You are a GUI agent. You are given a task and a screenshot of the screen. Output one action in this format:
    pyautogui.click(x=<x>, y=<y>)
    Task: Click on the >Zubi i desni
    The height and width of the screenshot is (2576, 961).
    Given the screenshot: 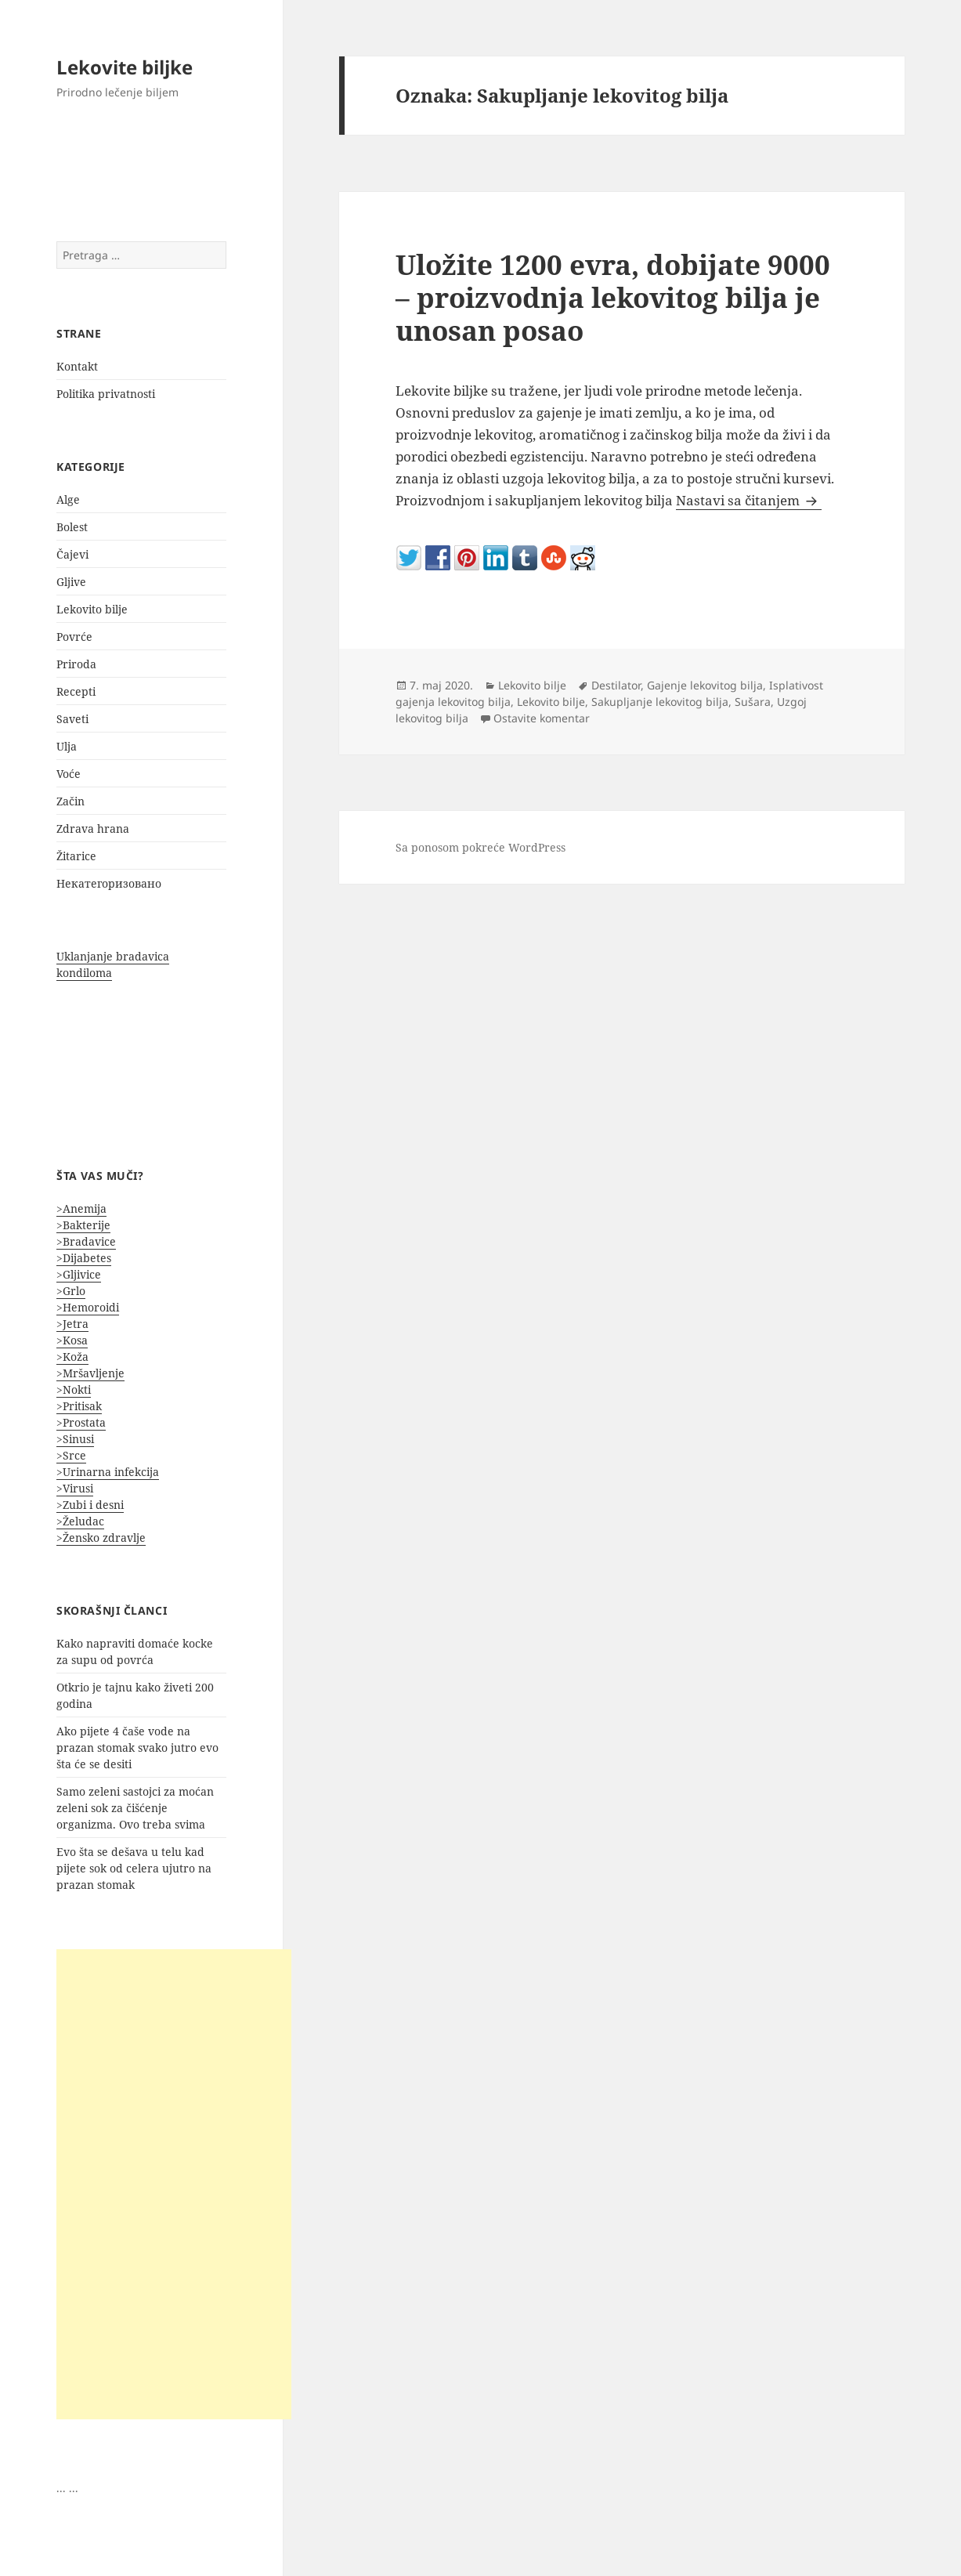 What is the action you would take?
    pyautogui.click(x=90, y=1504)
    